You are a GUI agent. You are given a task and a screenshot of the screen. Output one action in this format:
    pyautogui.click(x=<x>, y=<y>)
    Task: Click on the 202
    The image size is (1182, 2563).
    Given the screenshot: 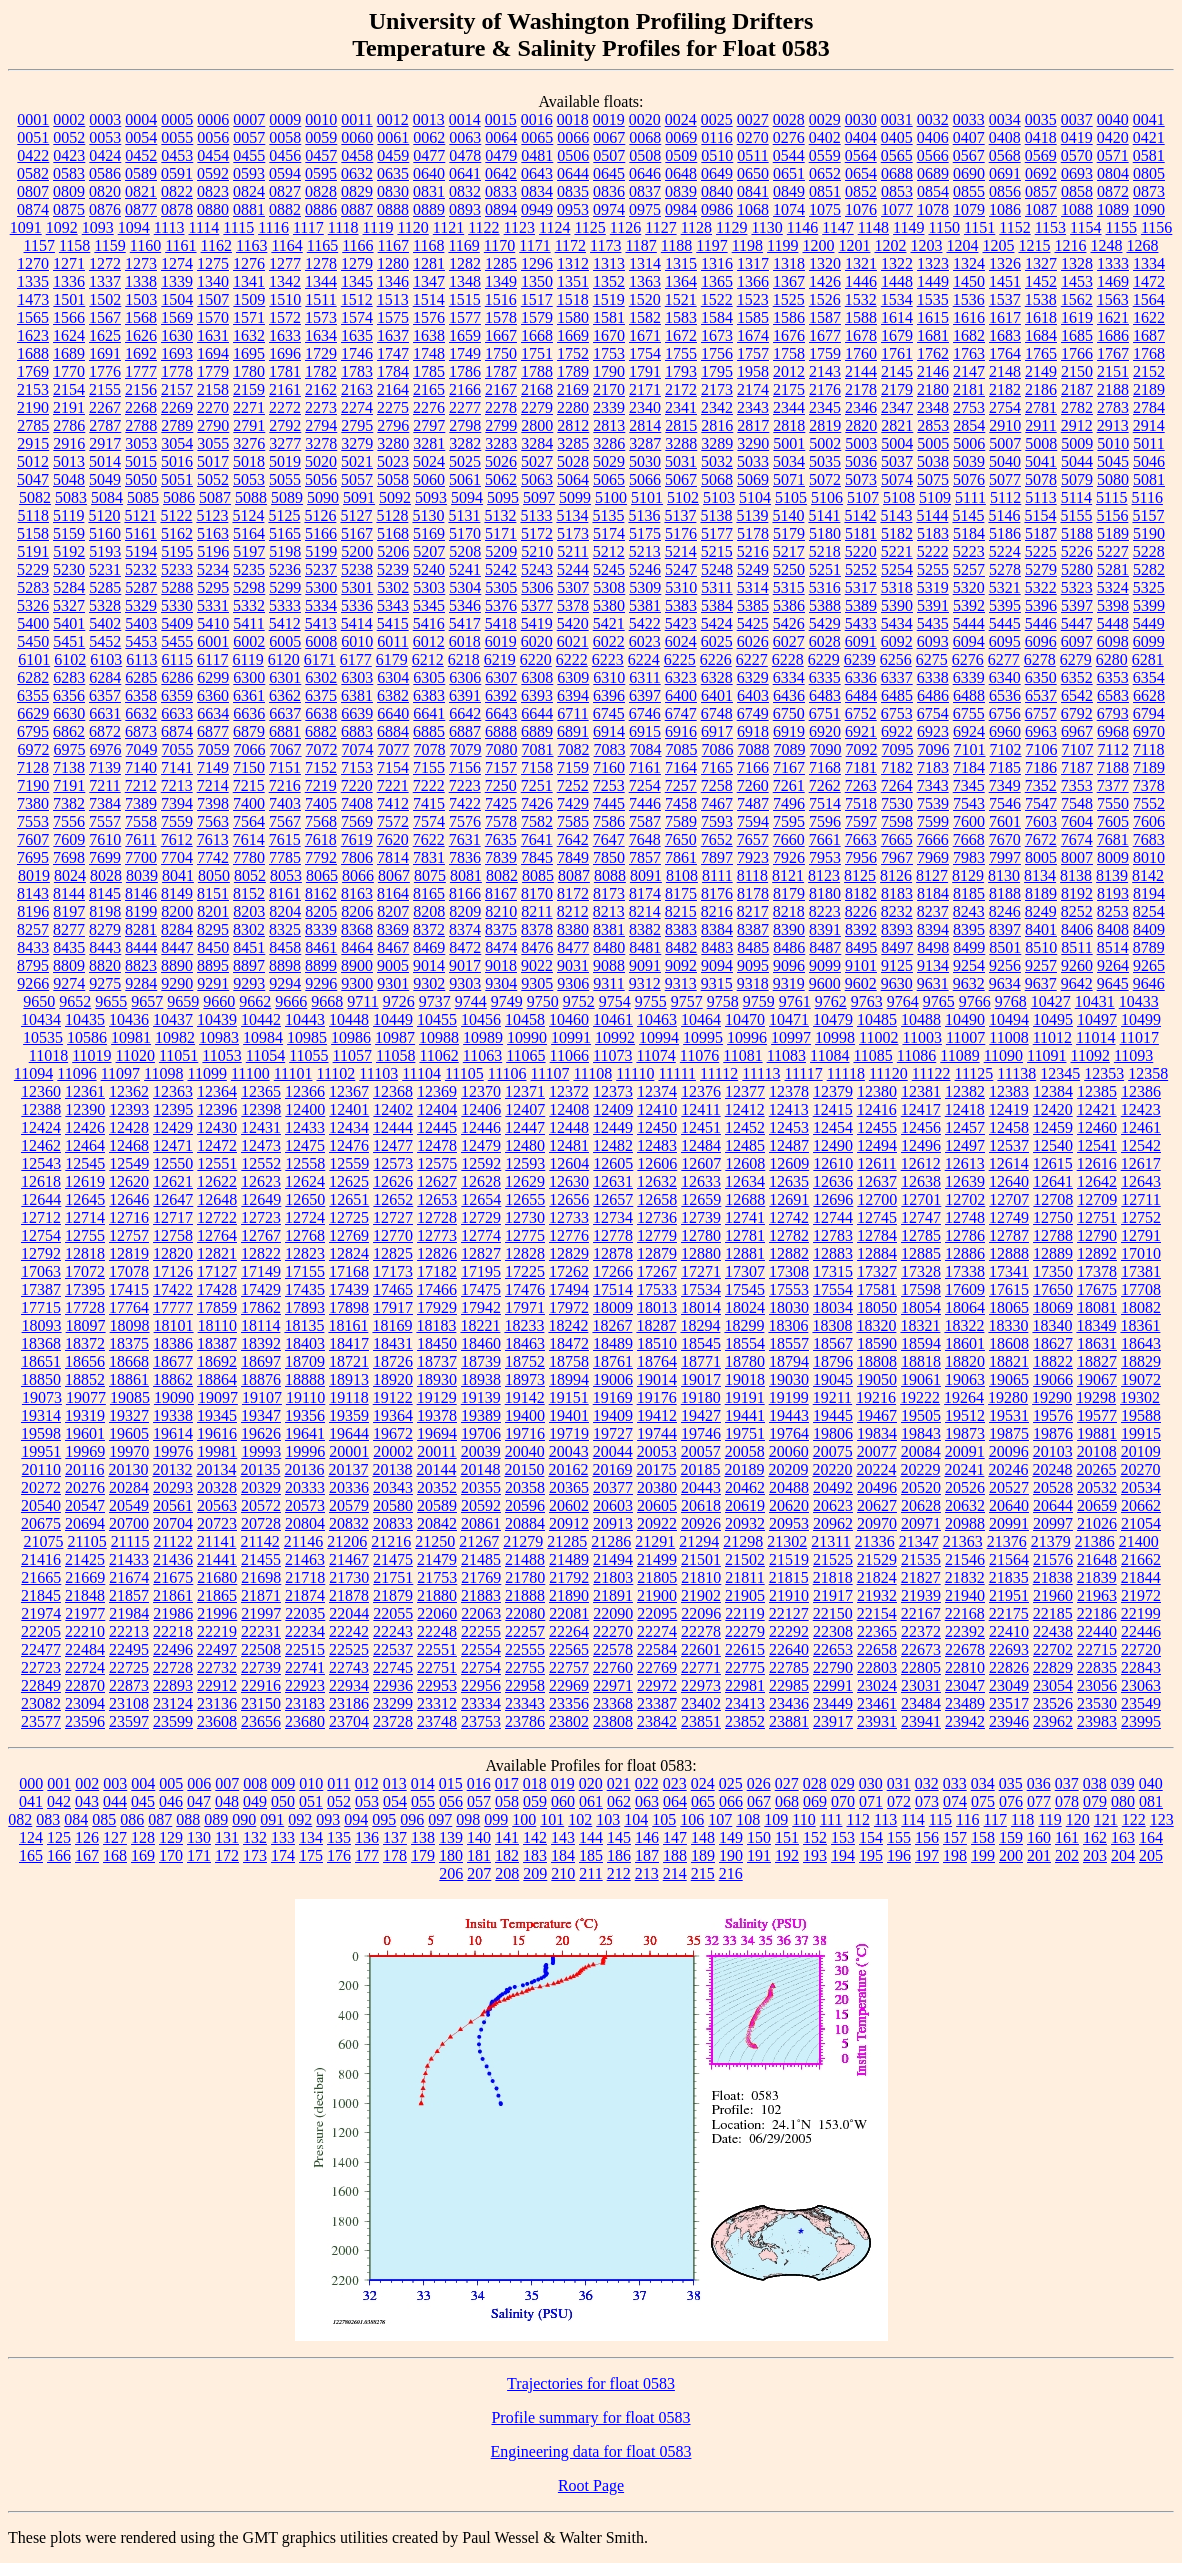 What is the action you would take?
    pyautogui.click(x=1067, y=1855)
    